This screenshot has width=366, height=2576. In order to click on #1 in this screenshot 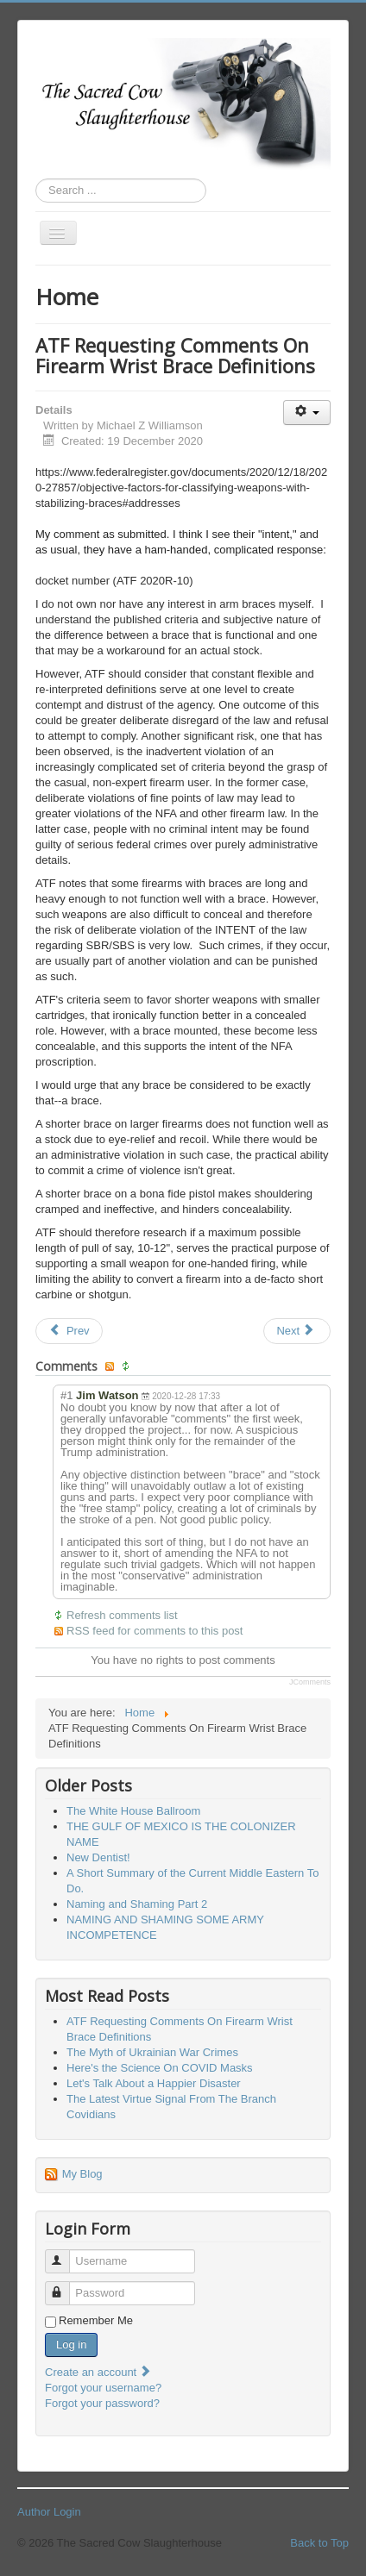, I will do `click(66, 1395)`.